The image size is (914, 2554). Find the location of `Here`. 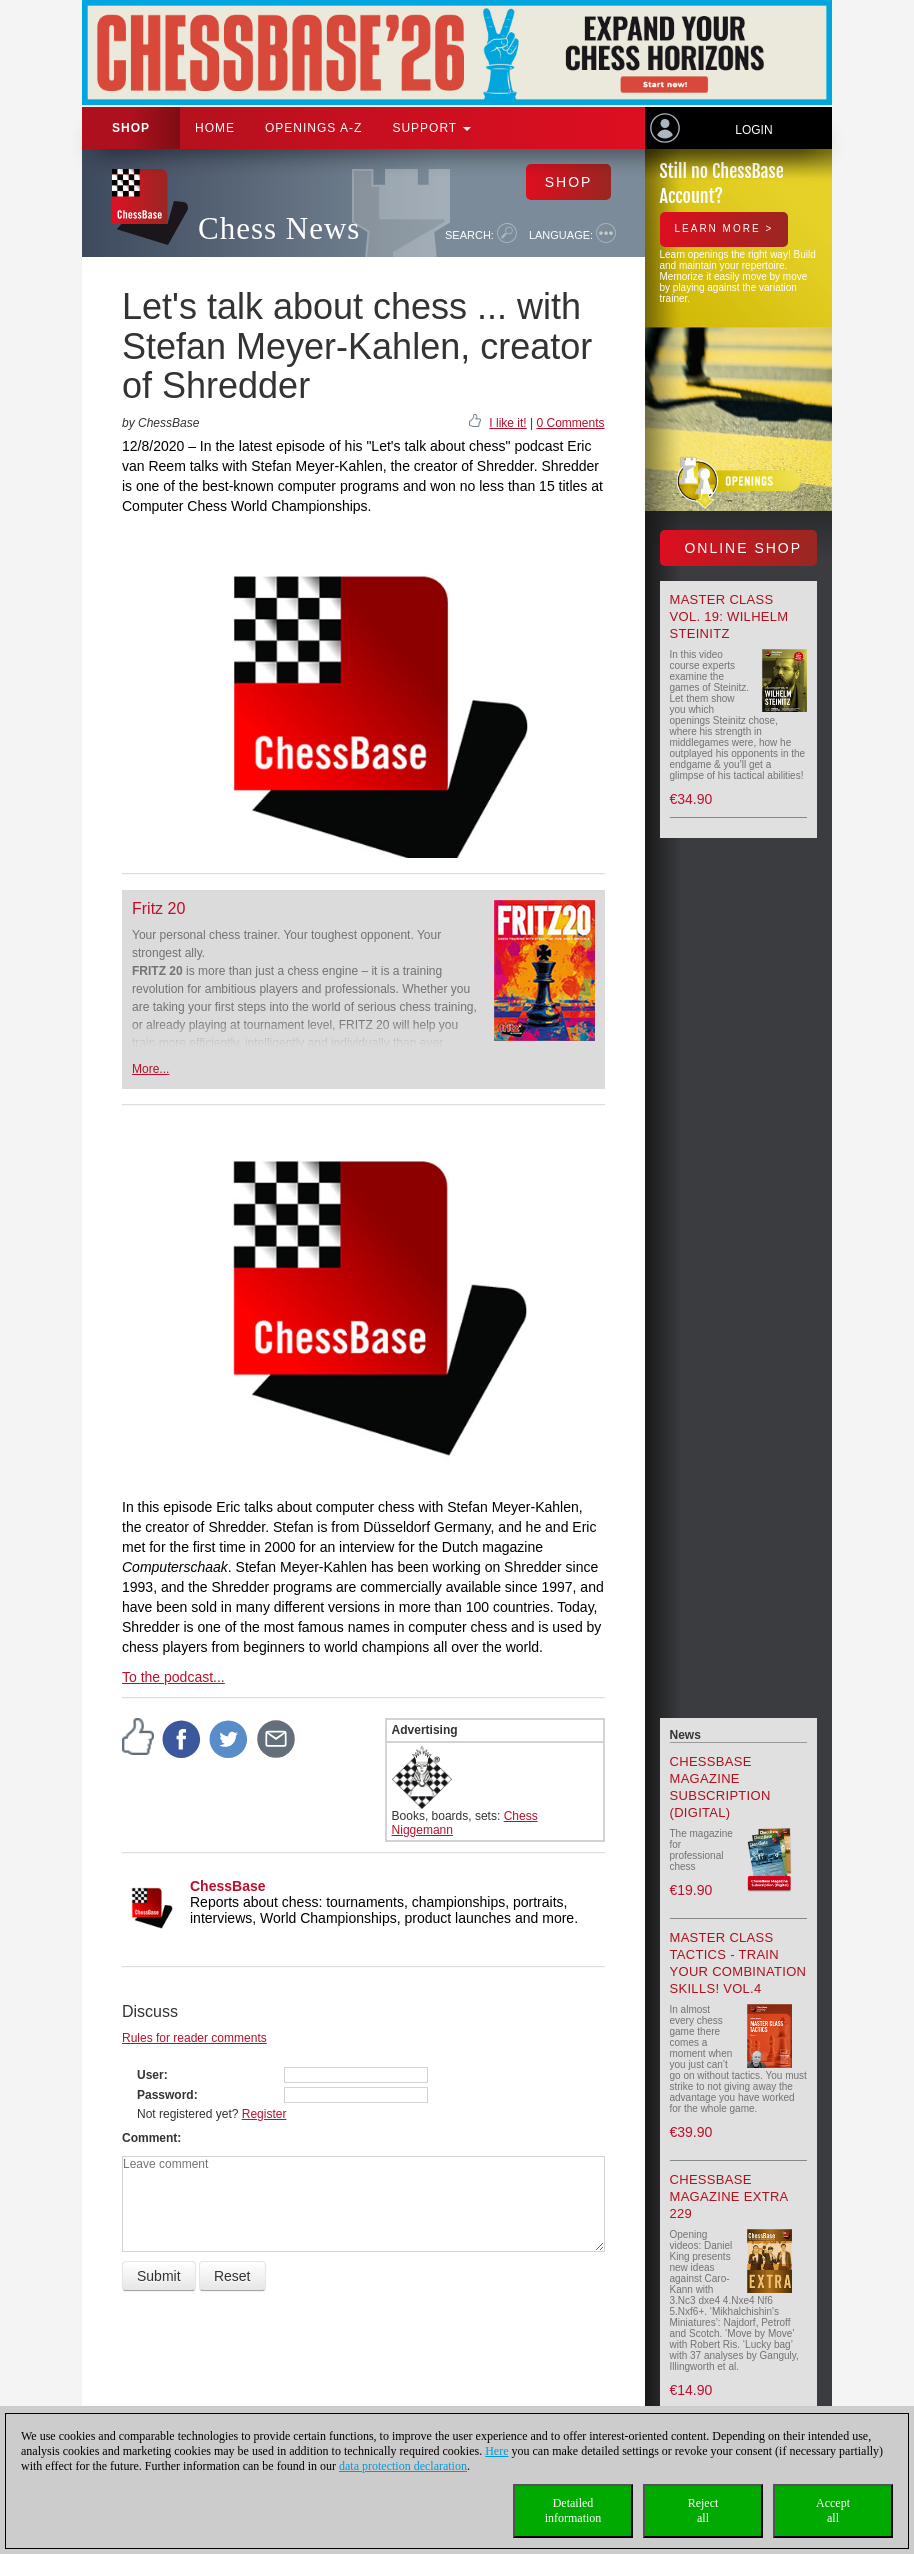

Here is located at coordinates (496, 2451).